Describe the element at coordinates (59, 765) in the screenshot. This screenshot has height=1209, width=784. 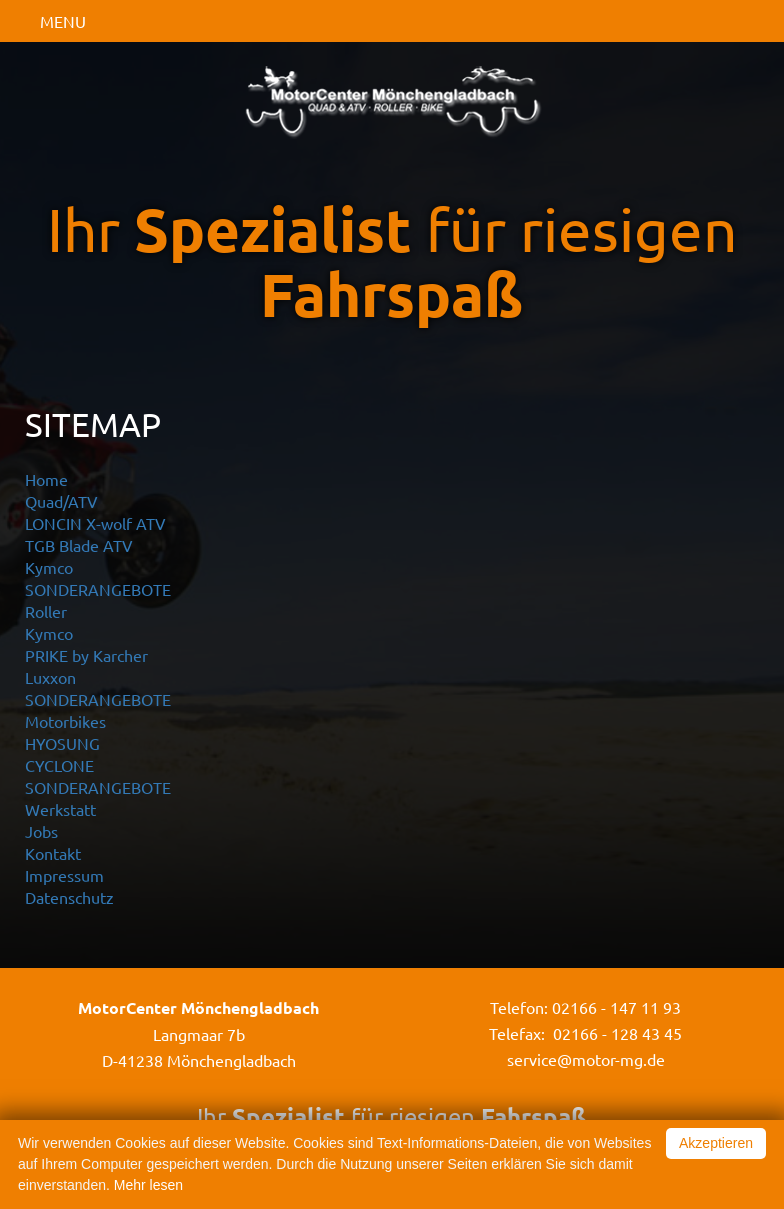
I see `CYCLONE` at that location.